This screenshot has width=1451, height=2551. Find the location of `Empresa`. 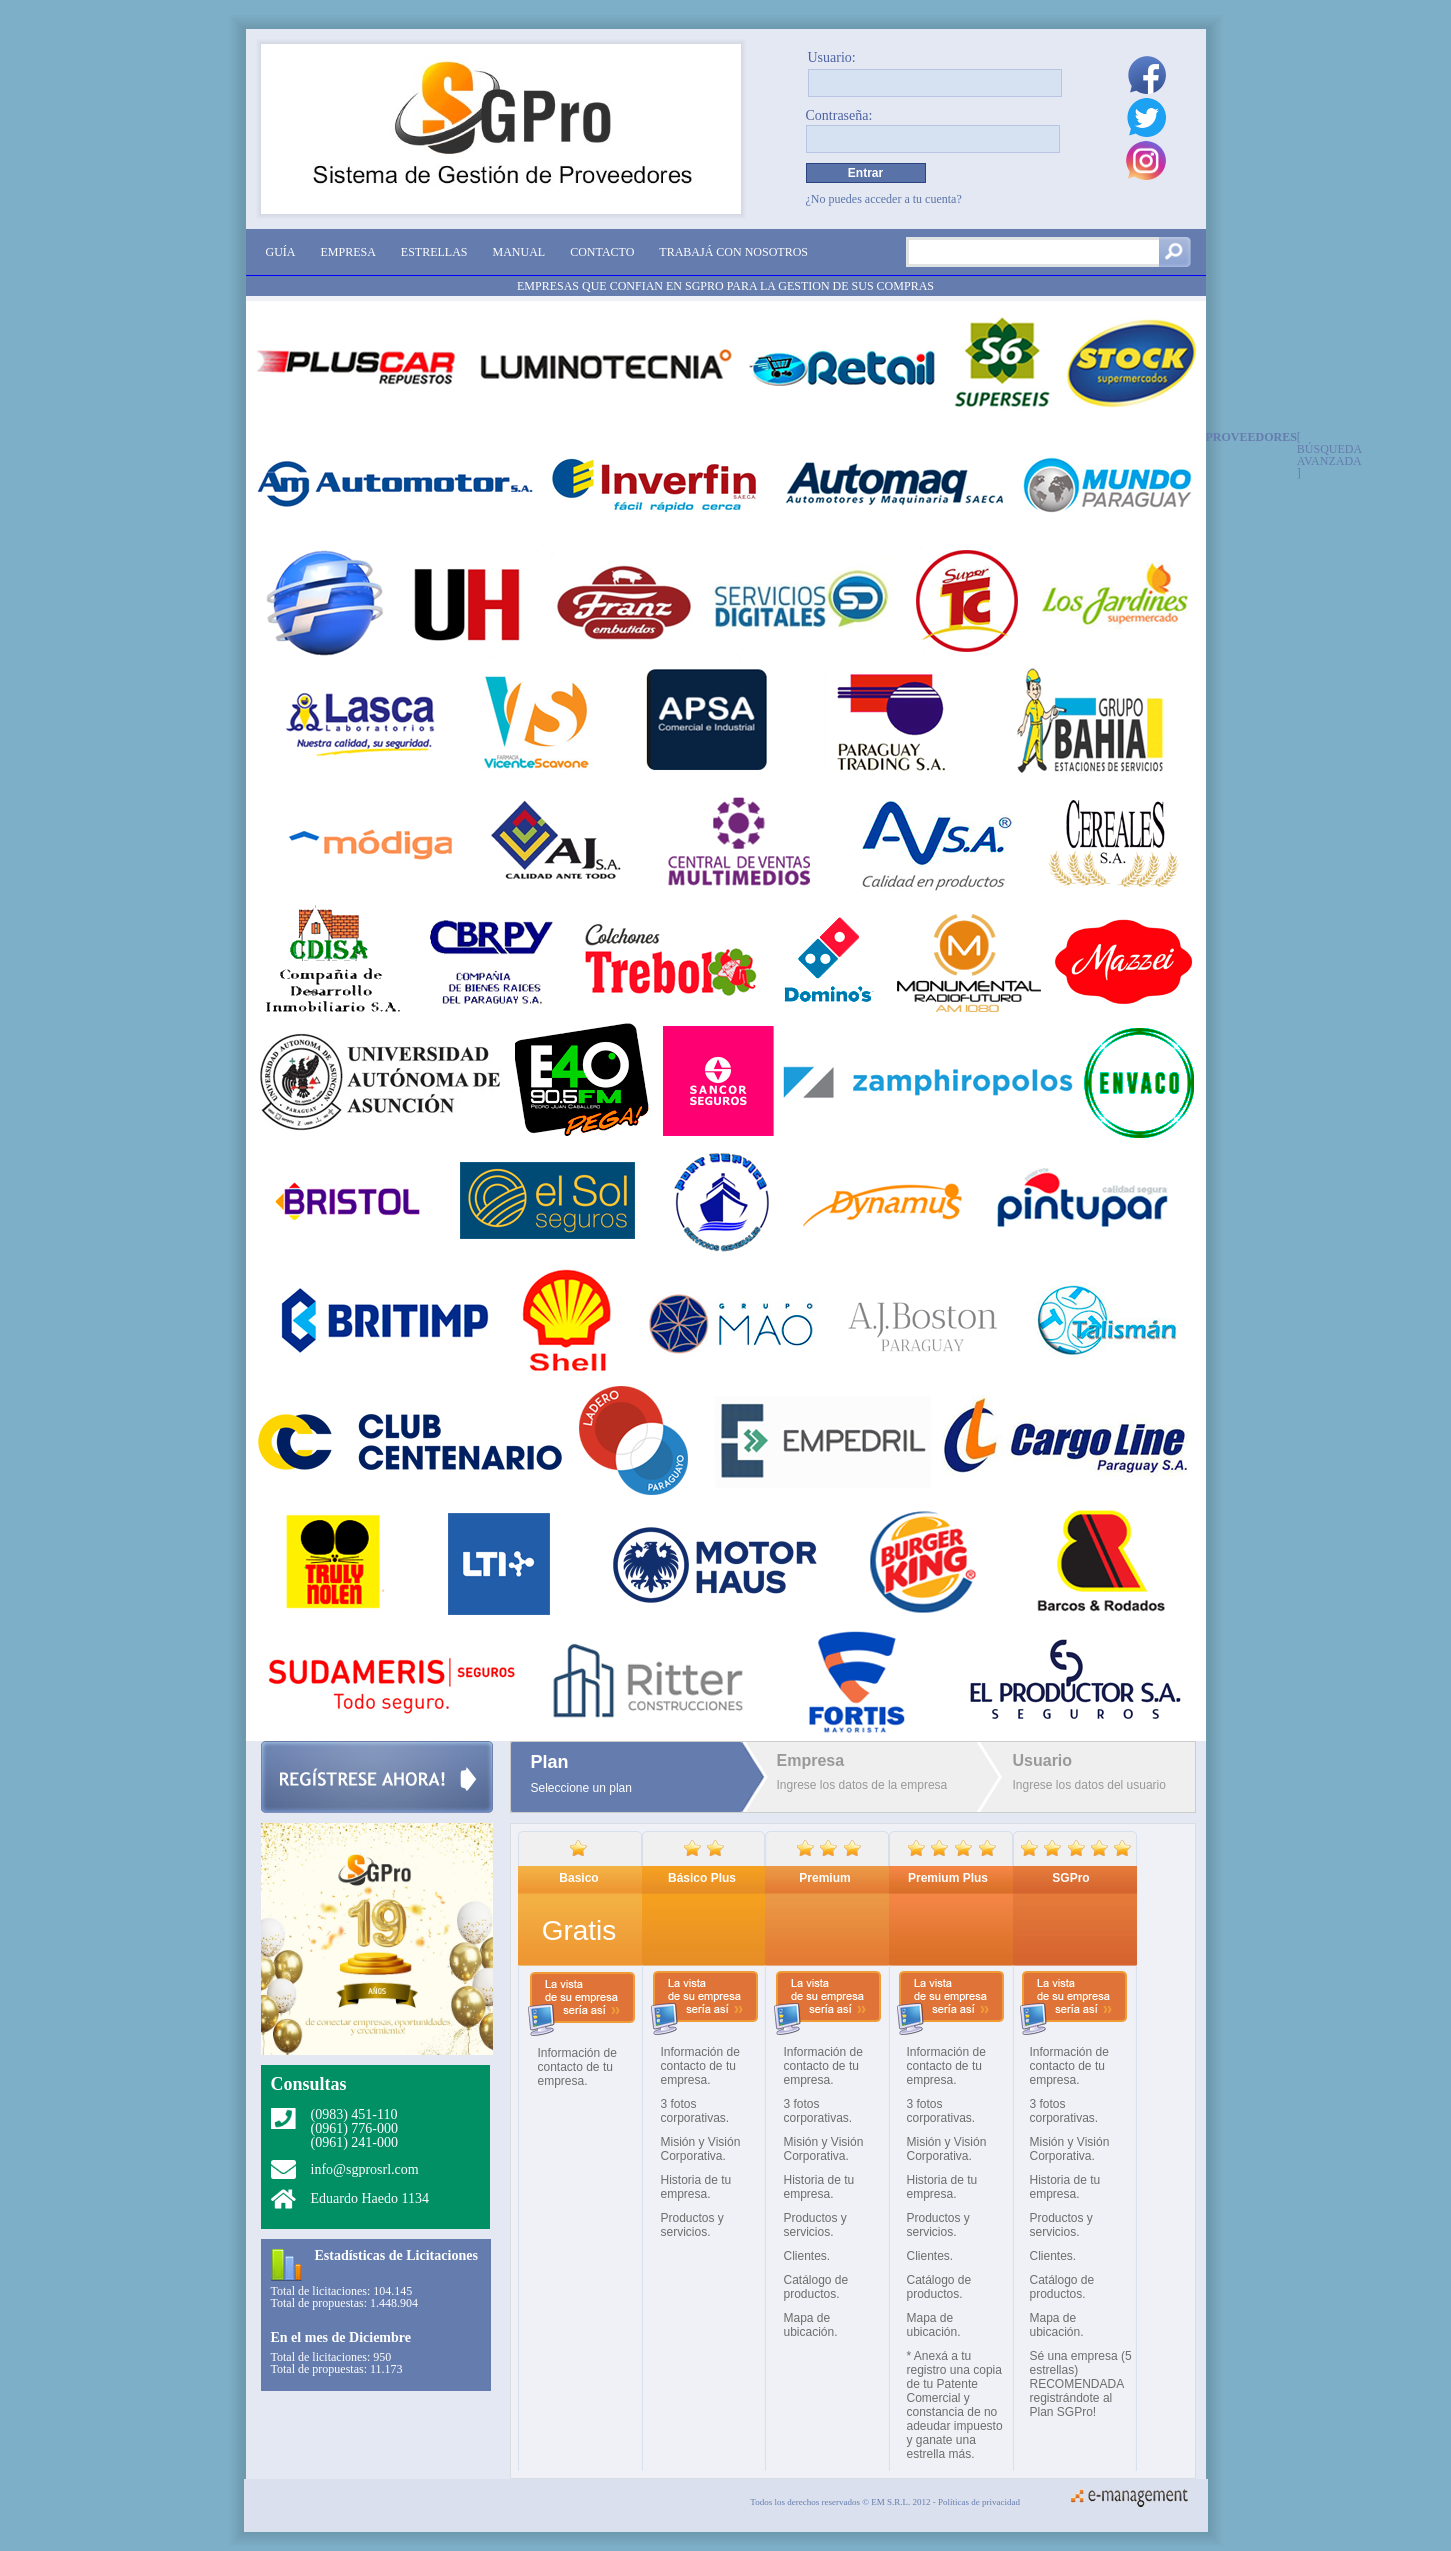

Empresa is located at coordinates (348, 252).